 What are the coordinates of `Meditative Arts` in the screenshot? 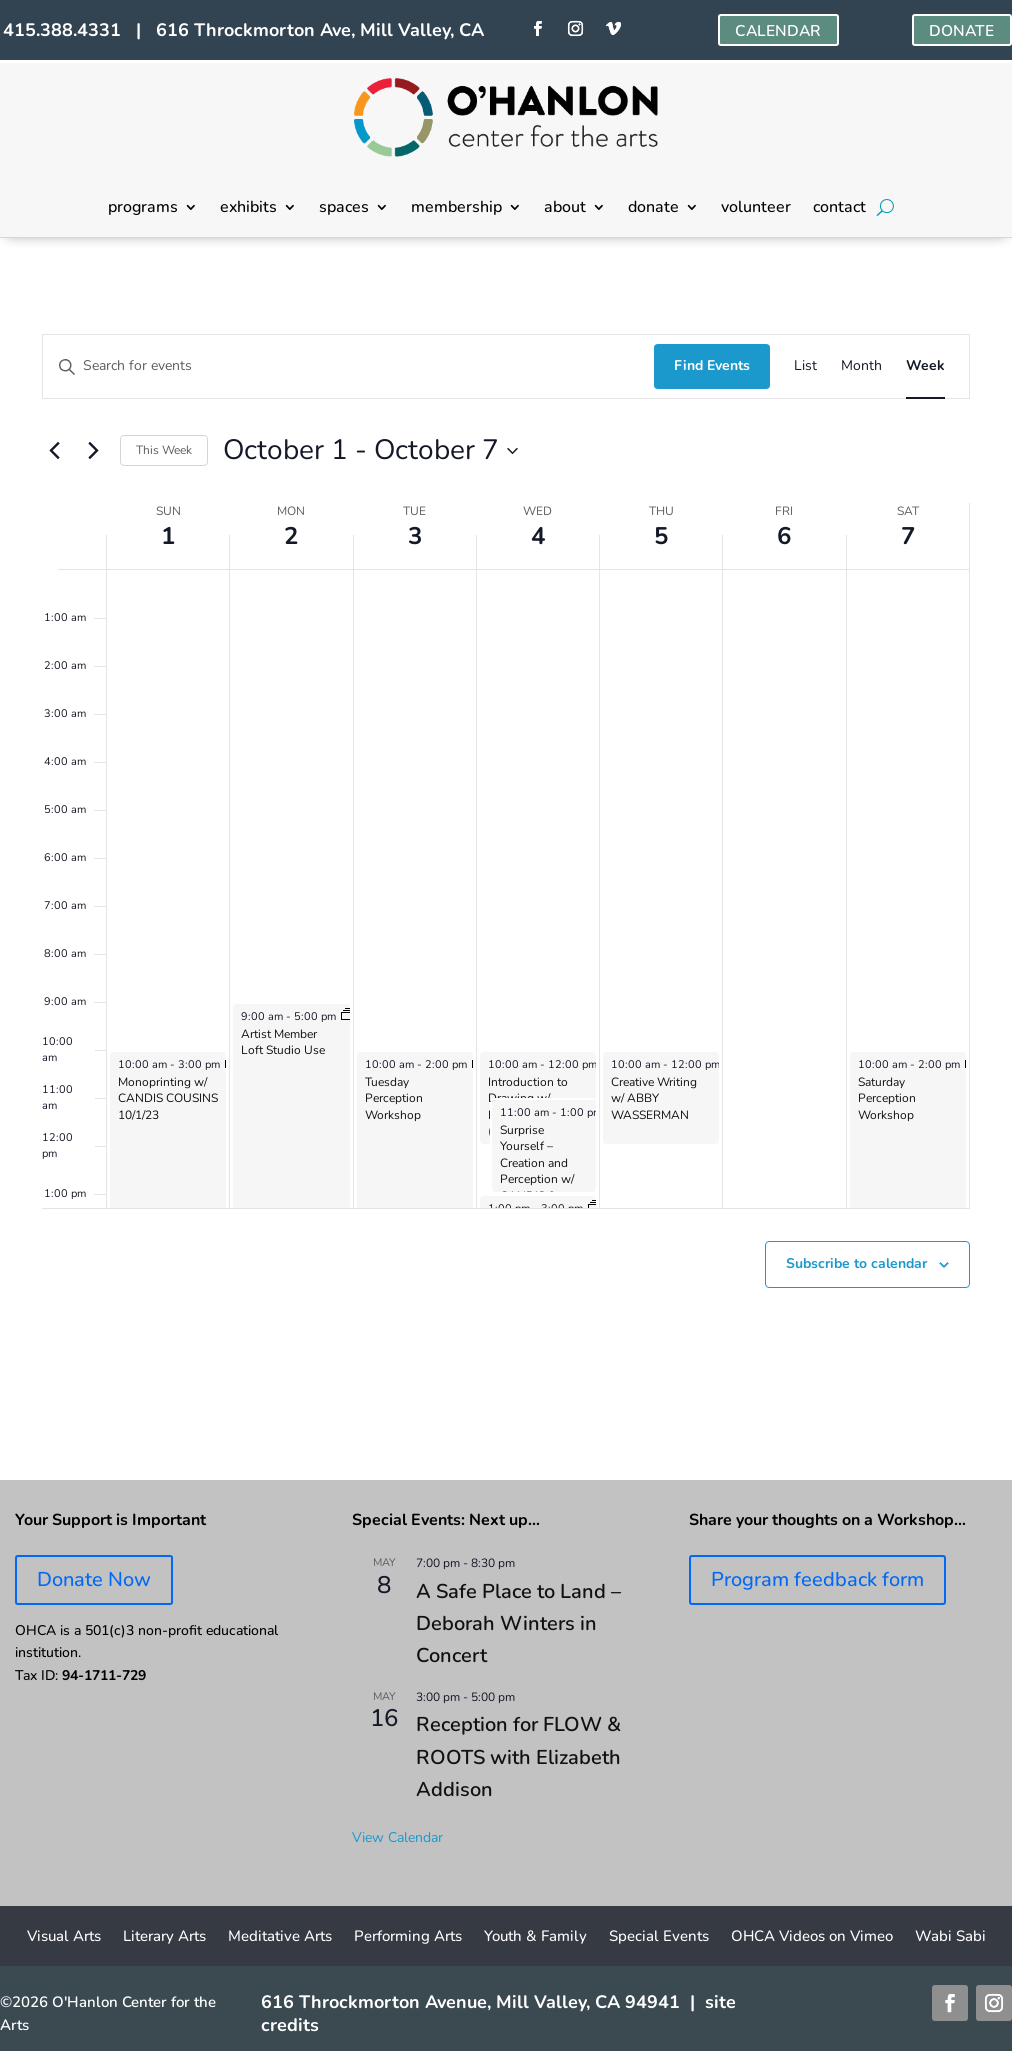 It's located at (280, 1937).